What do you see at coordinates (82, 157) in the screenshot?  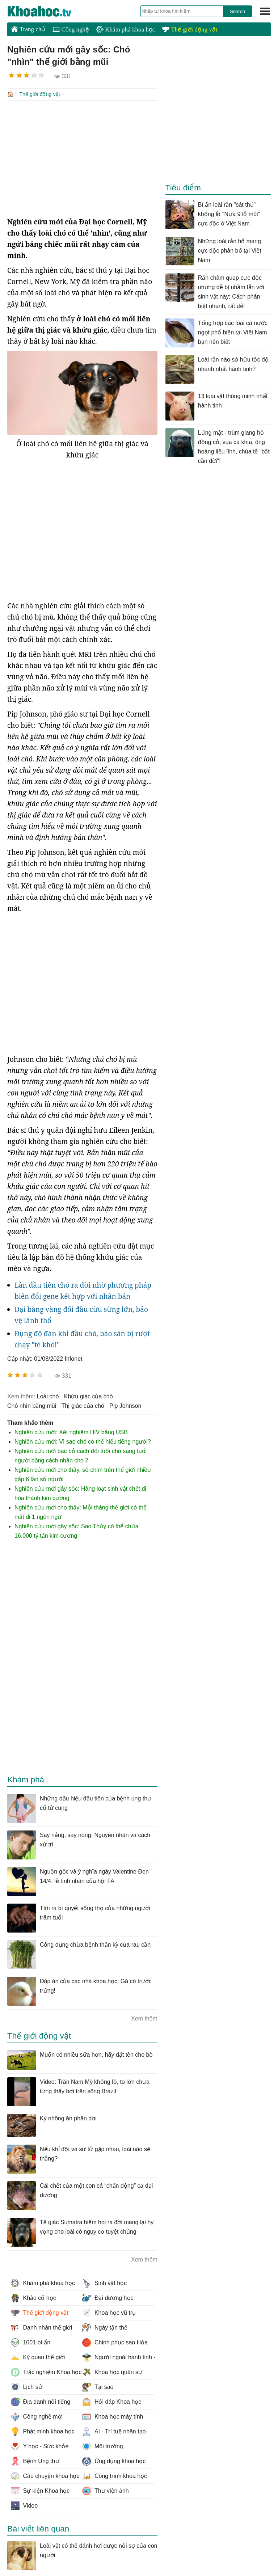 I see `[Advertisement]` at bounding box center [82, 157].